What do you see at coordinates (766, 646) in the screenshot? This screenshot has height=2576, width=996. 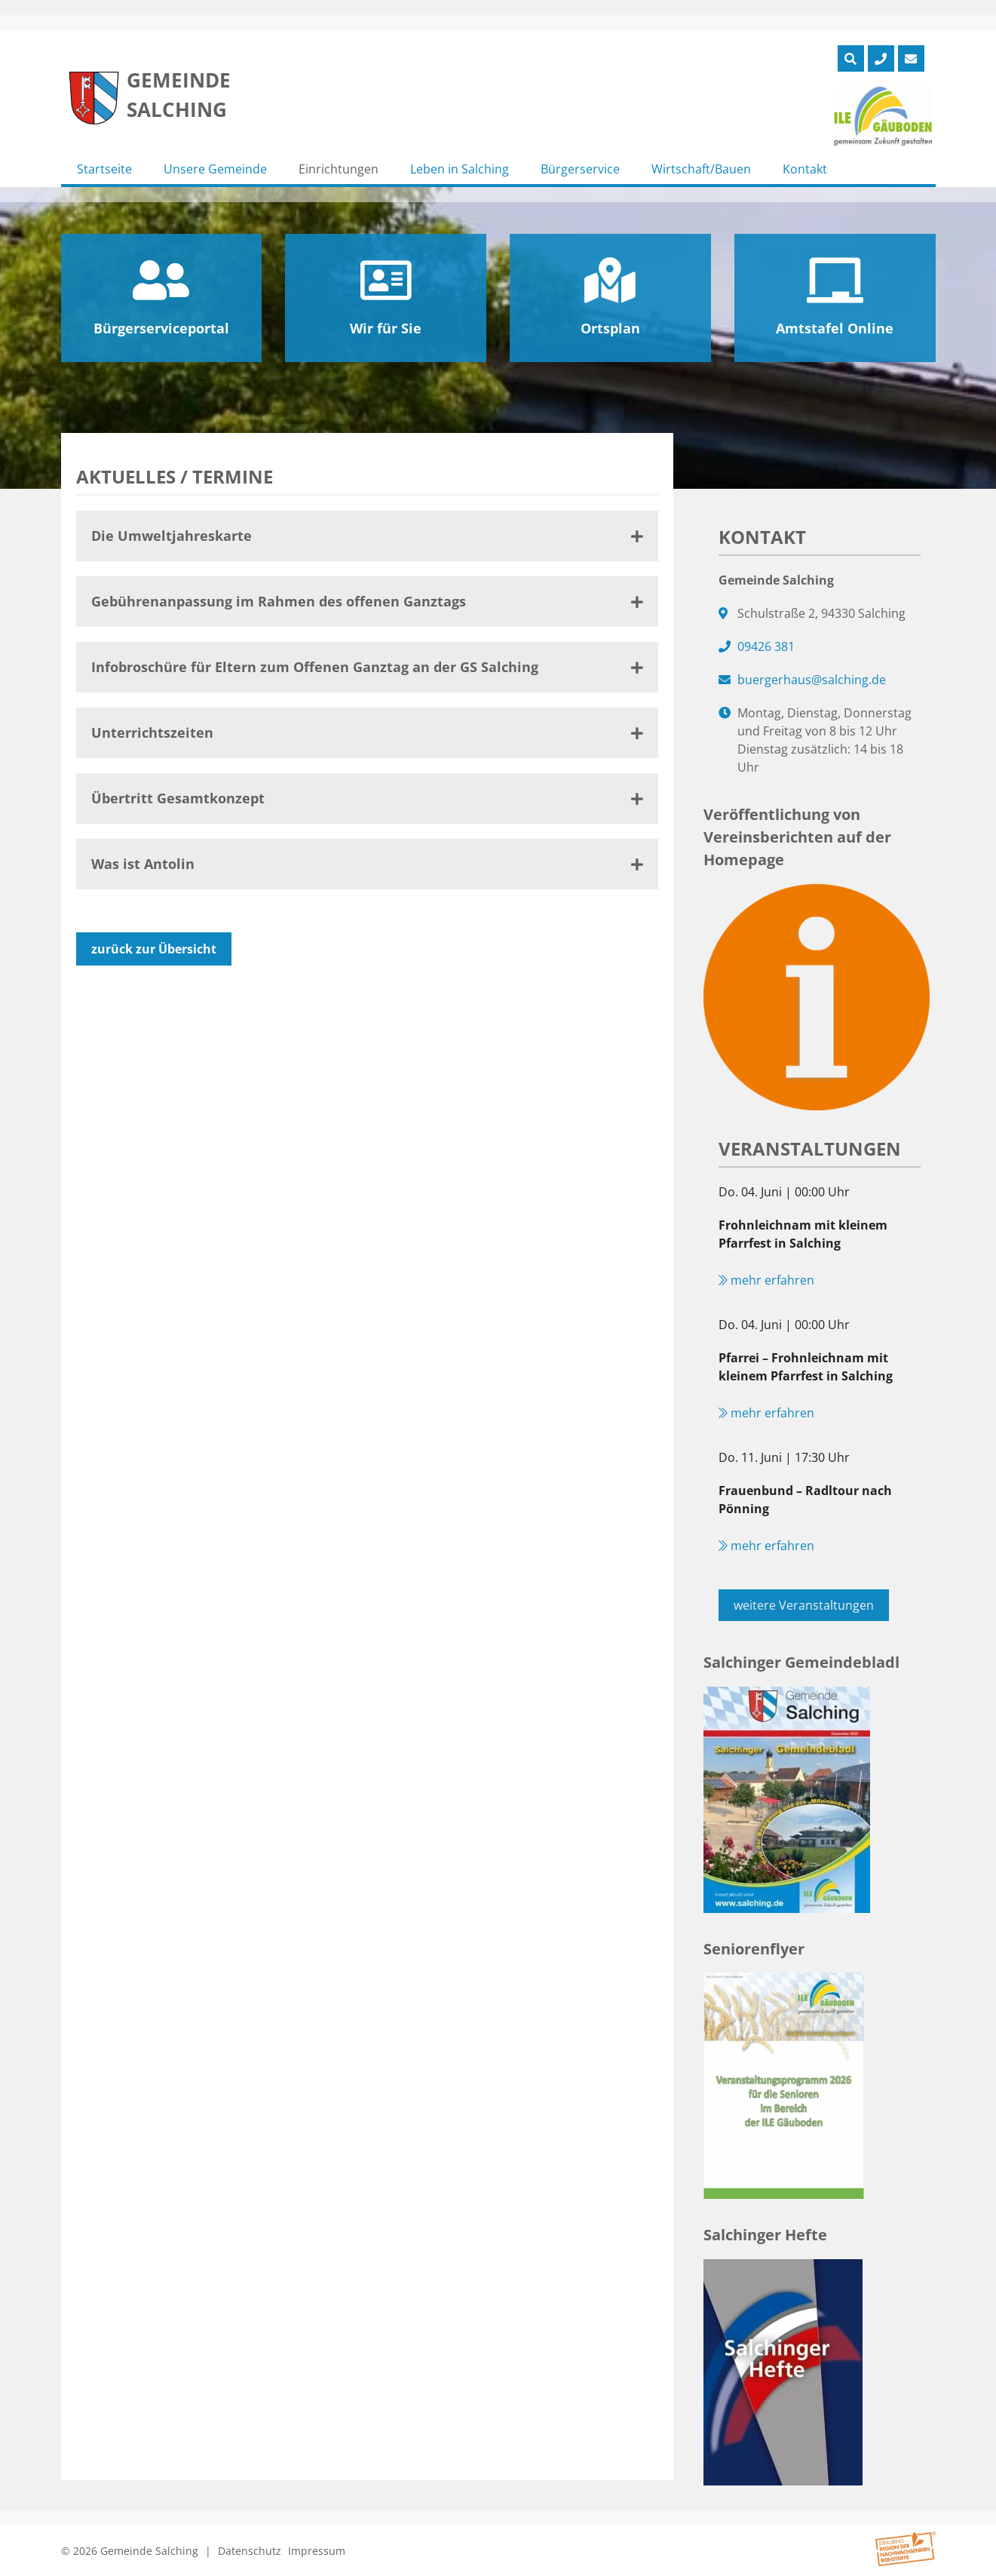 I see `09426 381` at bounding box center [766, 646].